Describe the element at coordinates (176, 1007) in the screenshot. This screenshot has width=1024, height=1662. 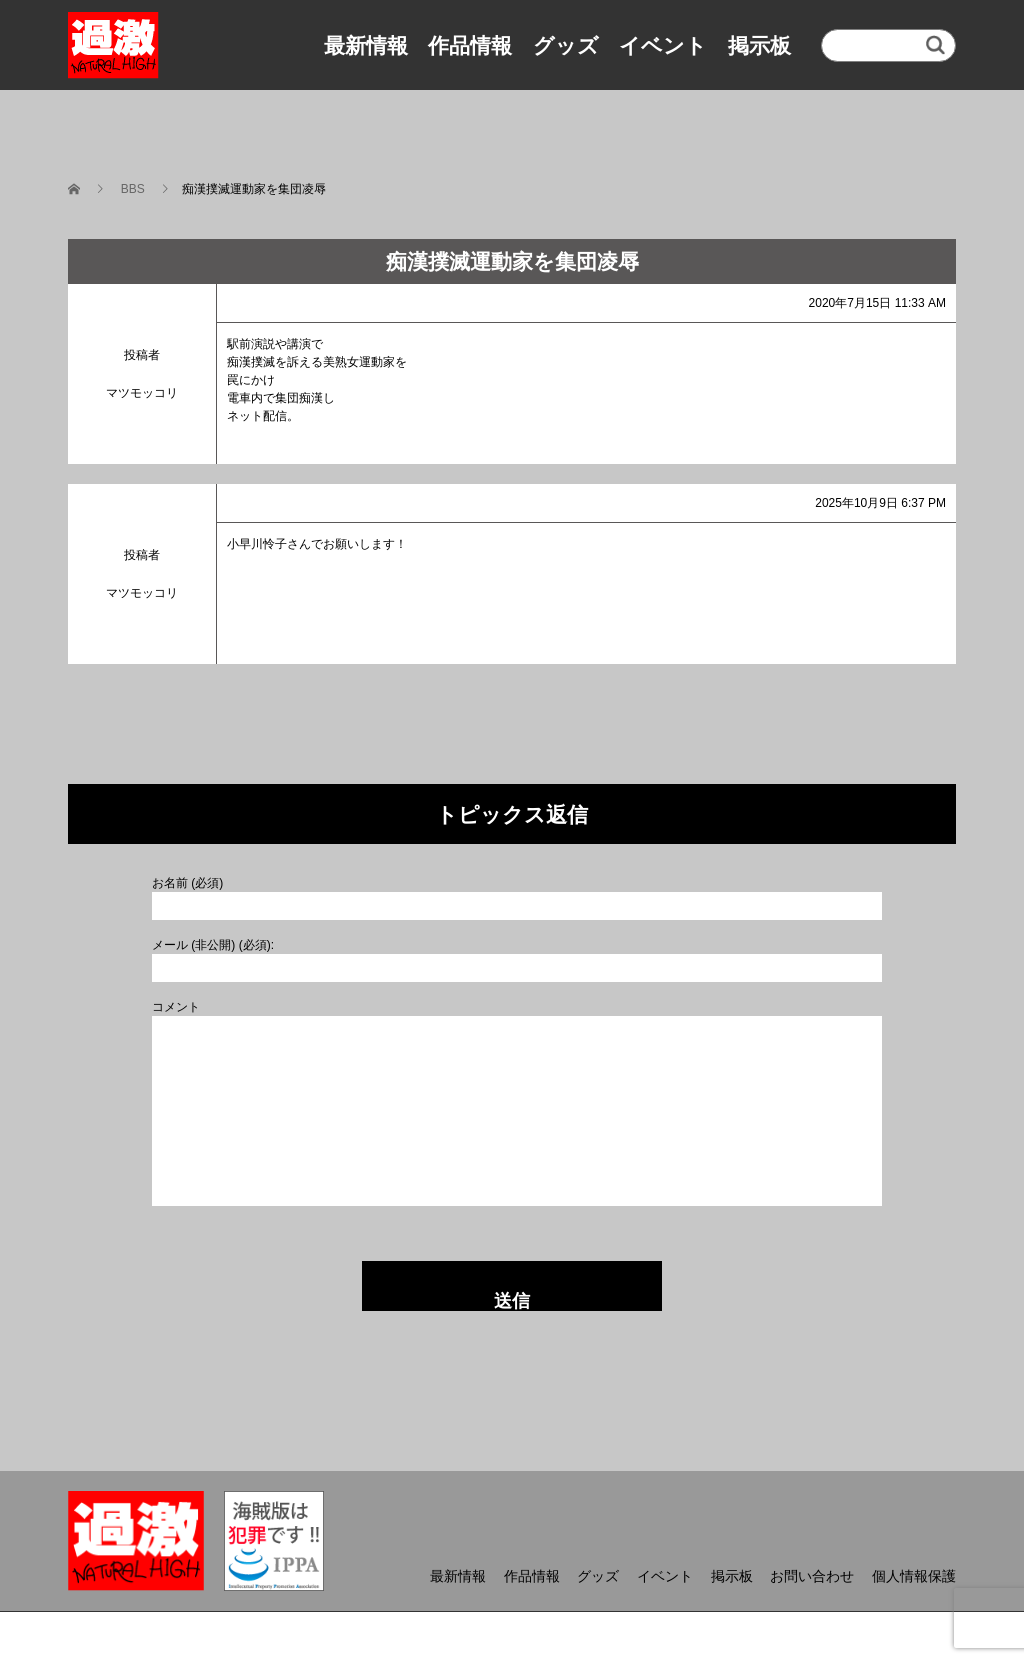
I see `コメント` at that location.